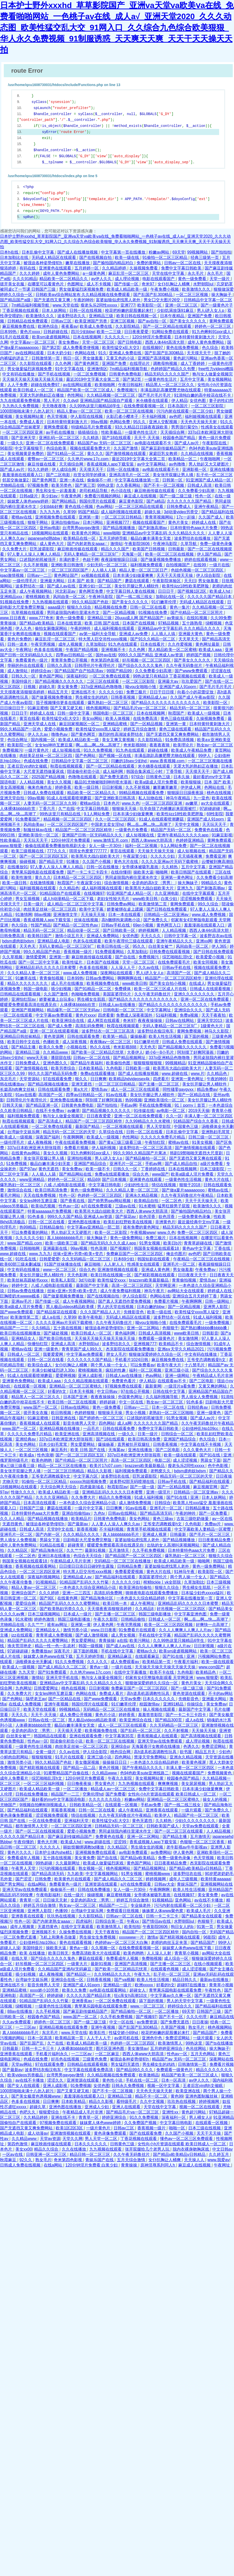 This screenshot has width=234, height=2576. What do you see at coordinates (40, 787) in the screenshot?
I see `俺来也俺也去` at bounding box center [40, 787].